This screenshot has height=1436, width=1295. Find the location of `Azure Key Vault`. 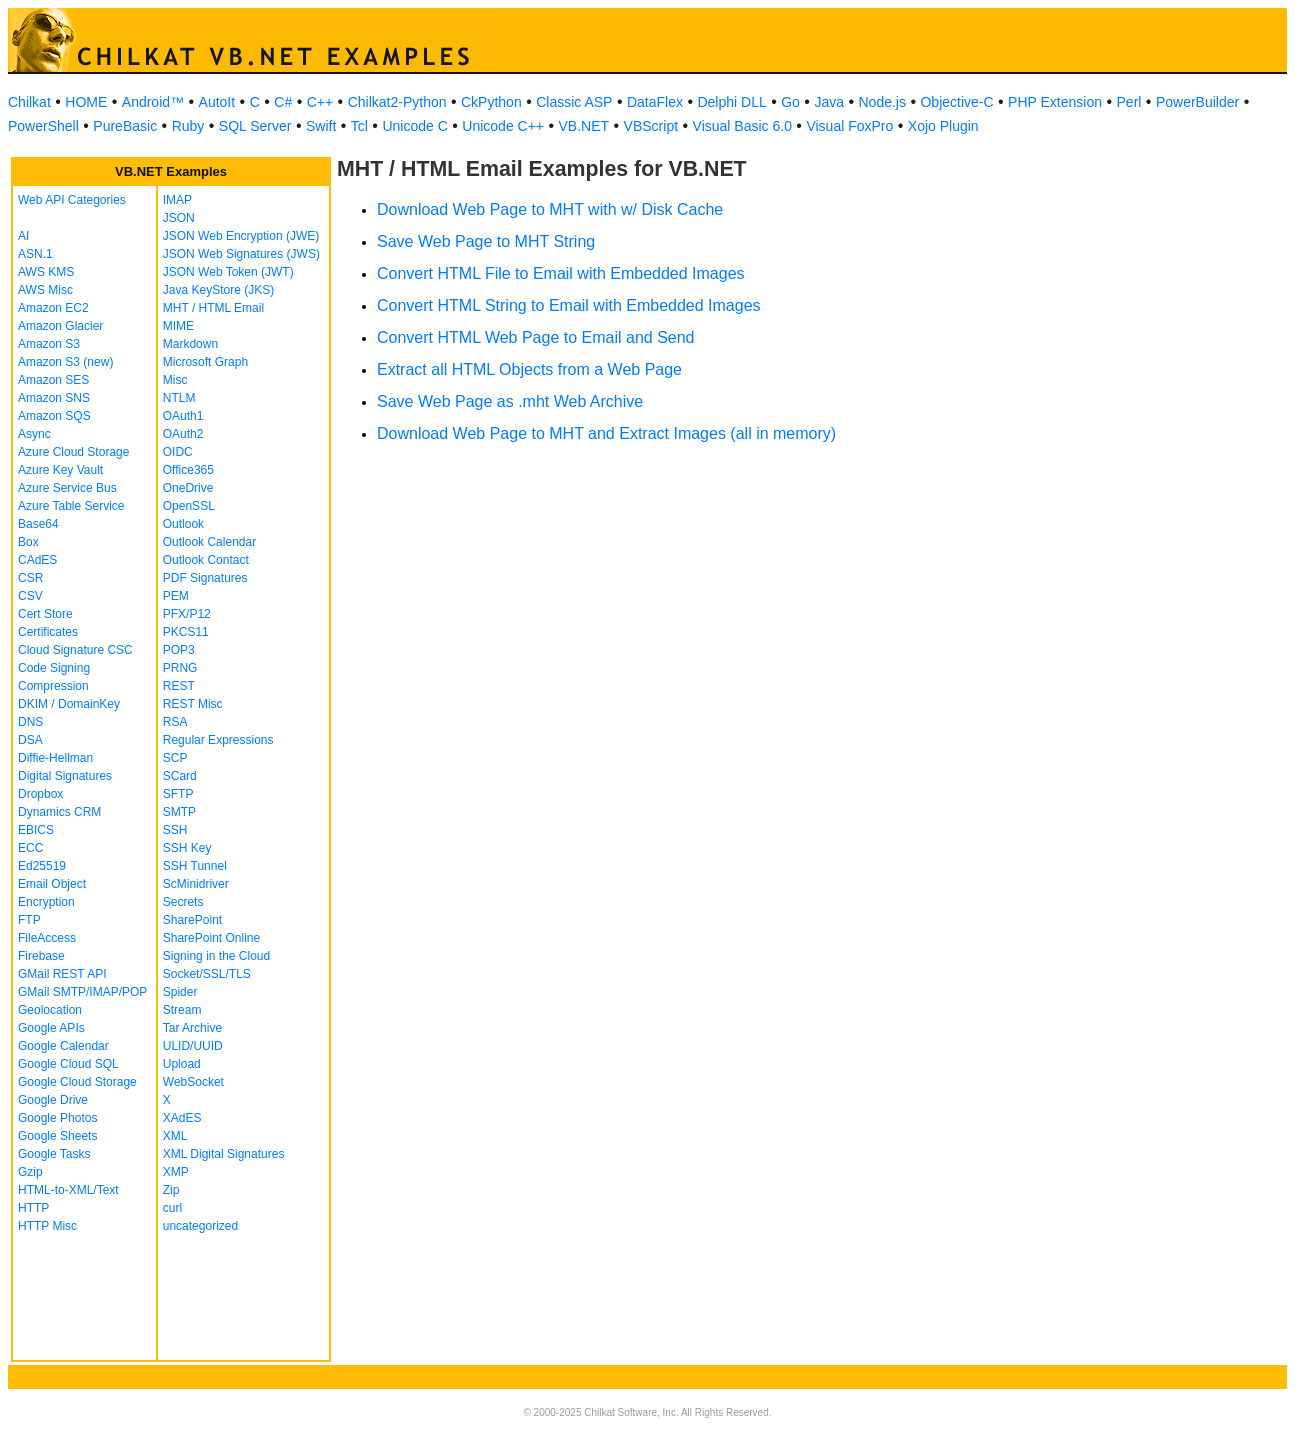

Azure Key Vault is located at coordinates (60, 470).